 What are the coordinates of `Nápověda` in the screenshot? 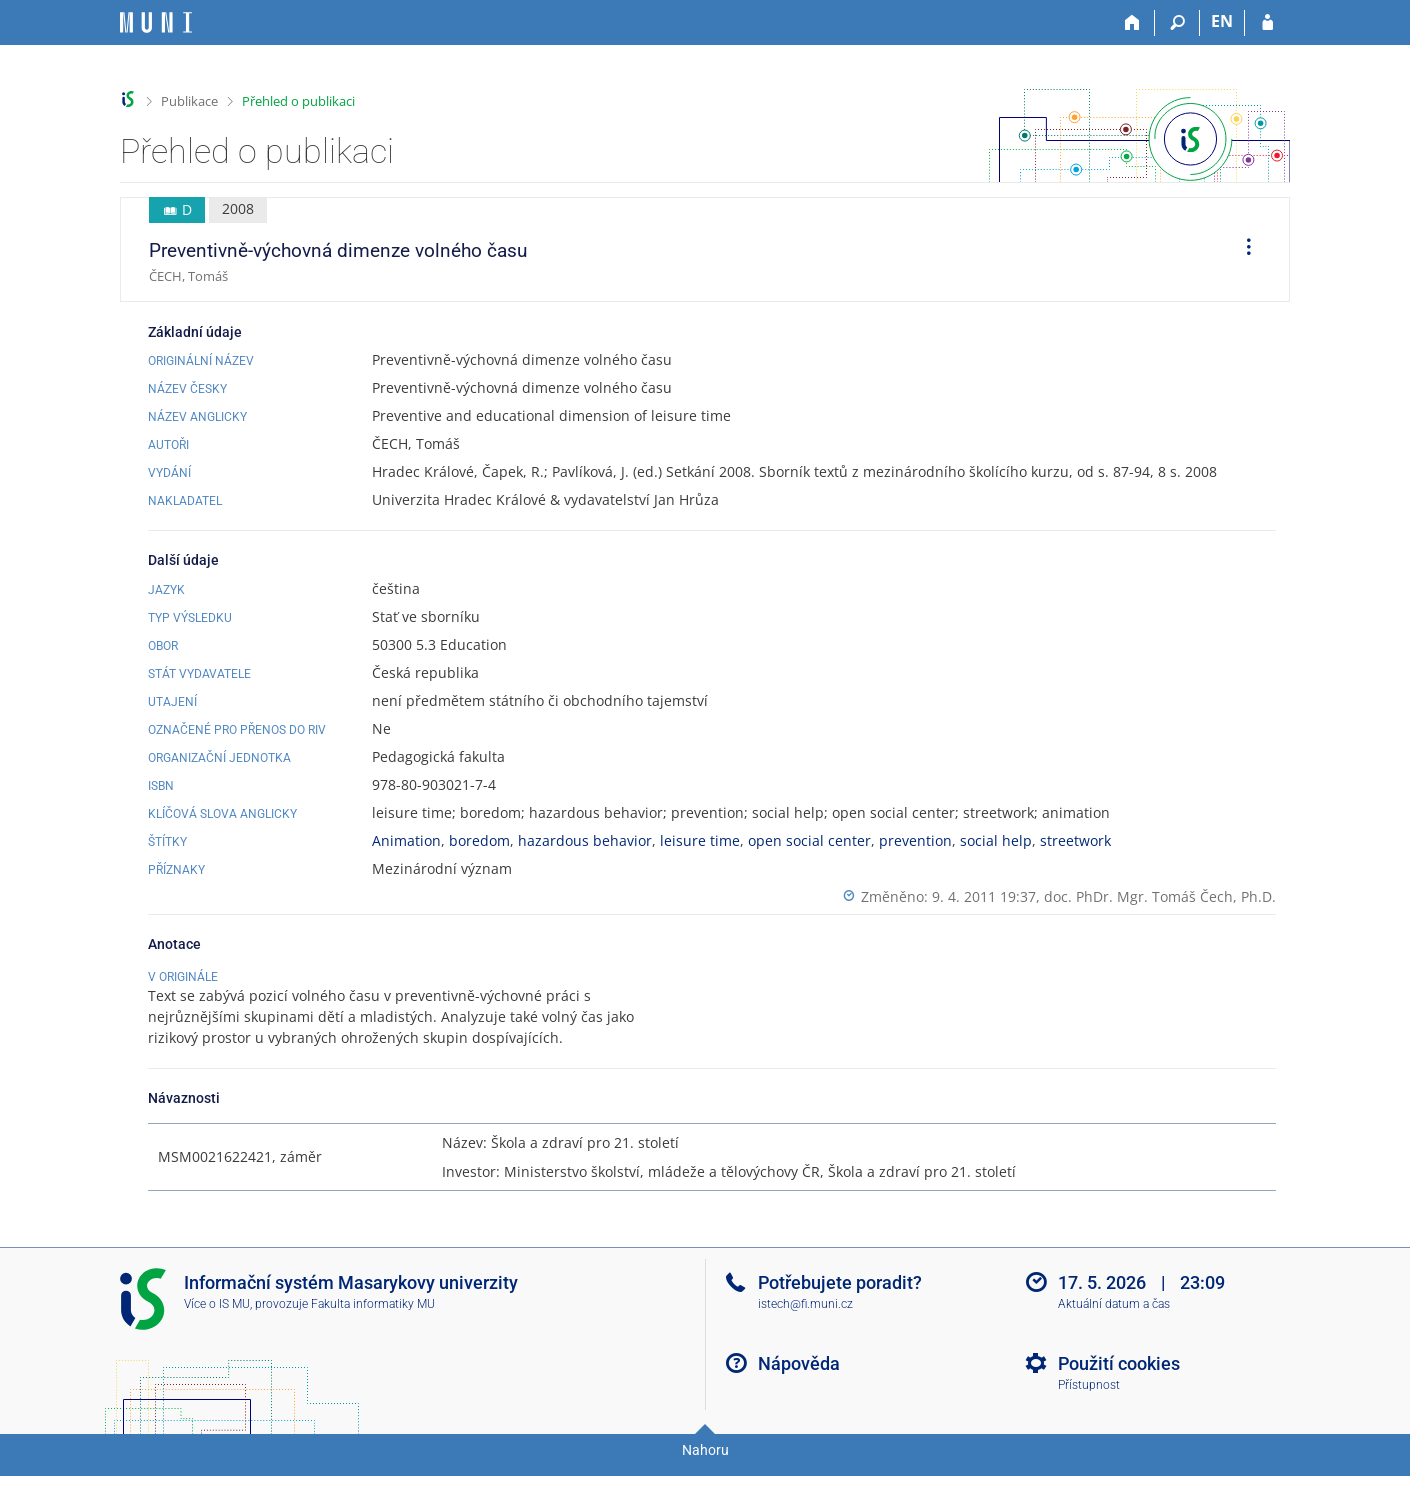 It's located at (799, 1384).